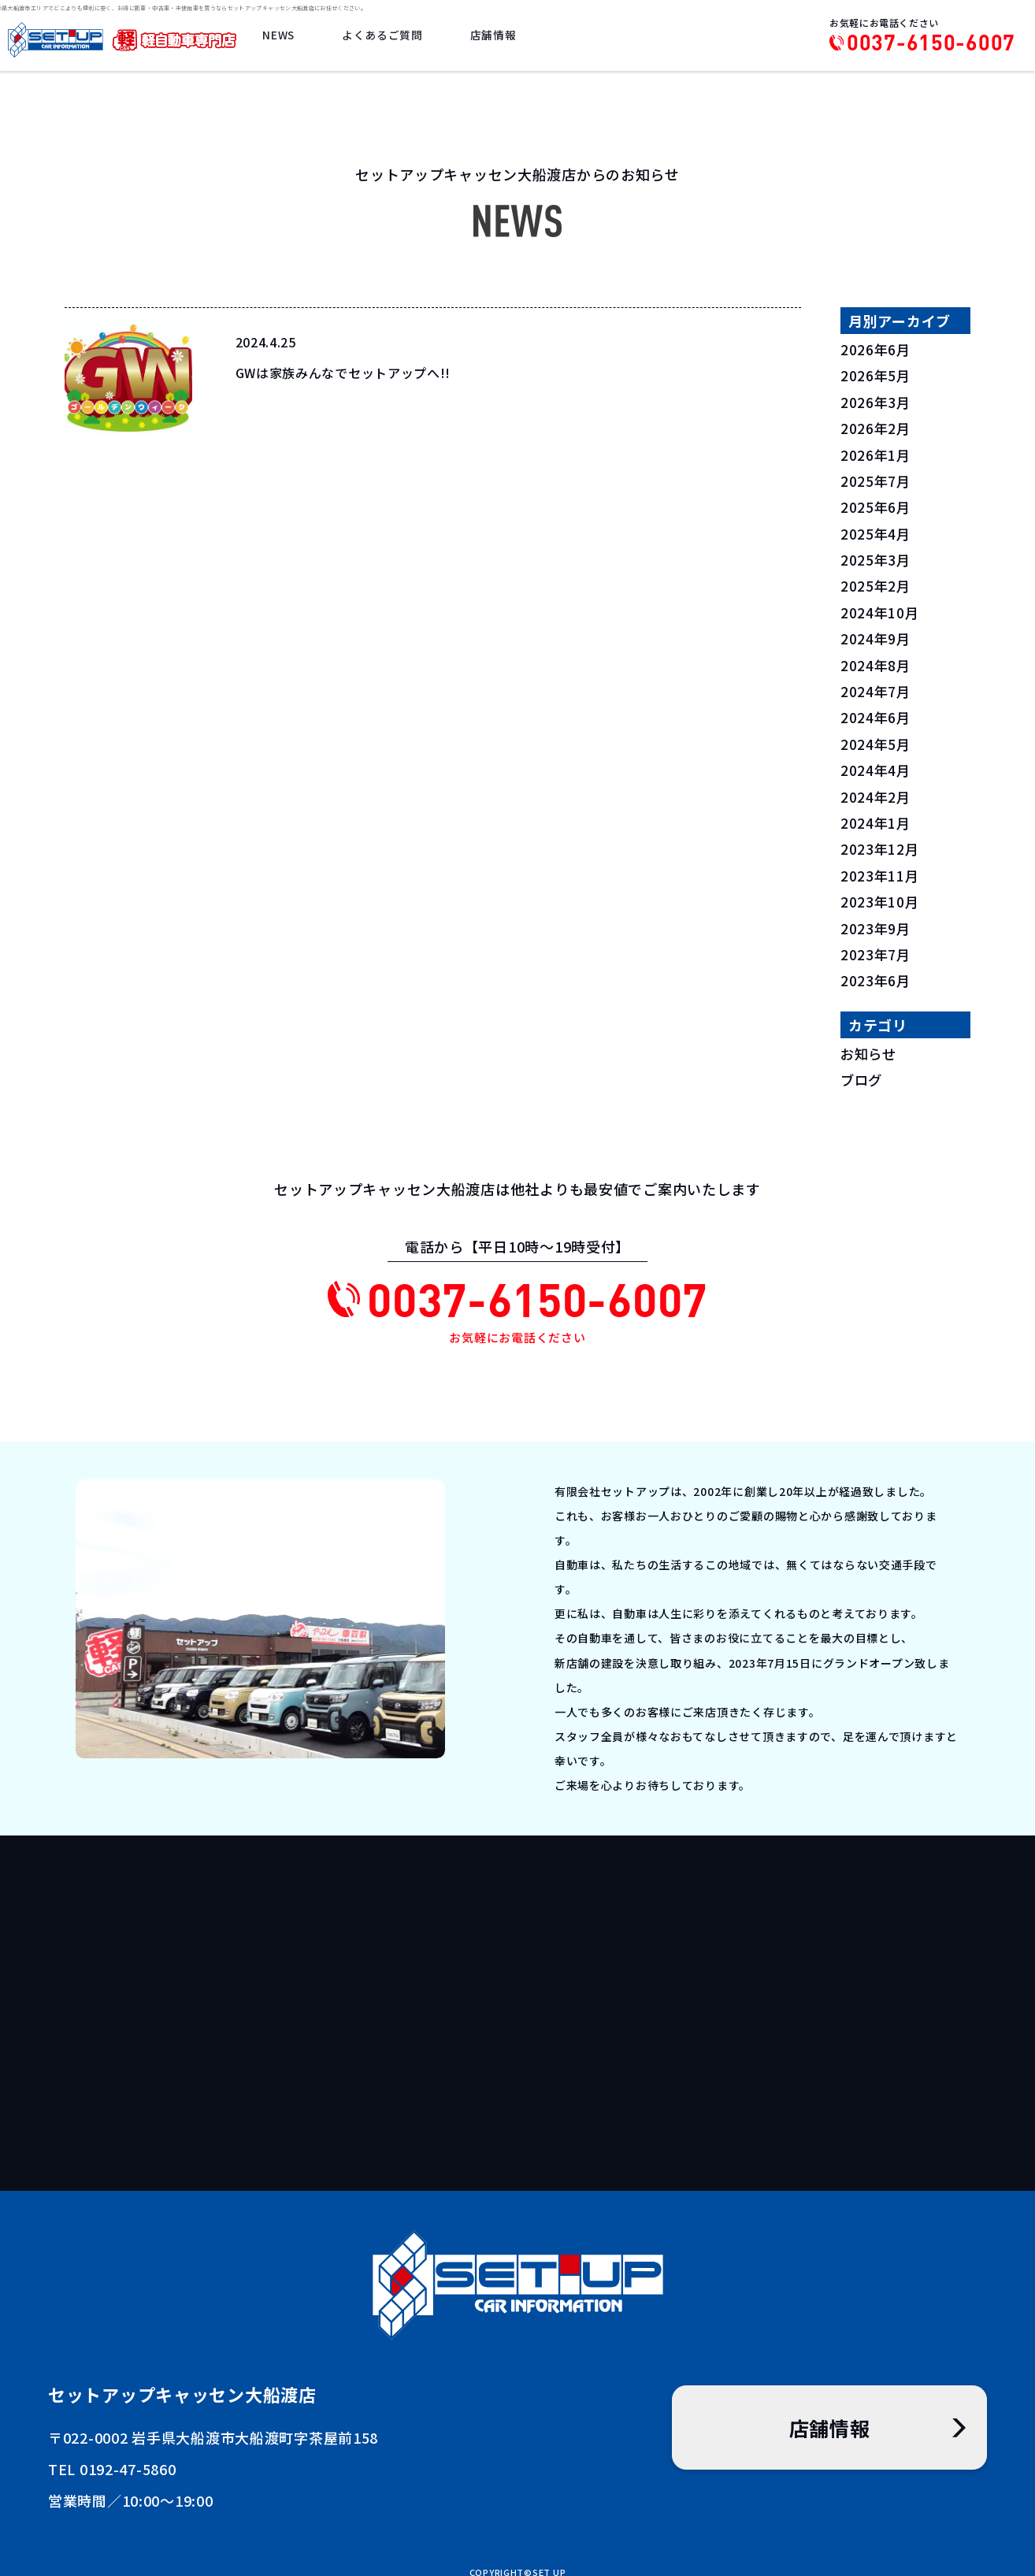 This screenshot has width=1035, height=2576. Describe the element at coordinates (870, 1045) in the screenshot. I see `お知らせ` at that location.